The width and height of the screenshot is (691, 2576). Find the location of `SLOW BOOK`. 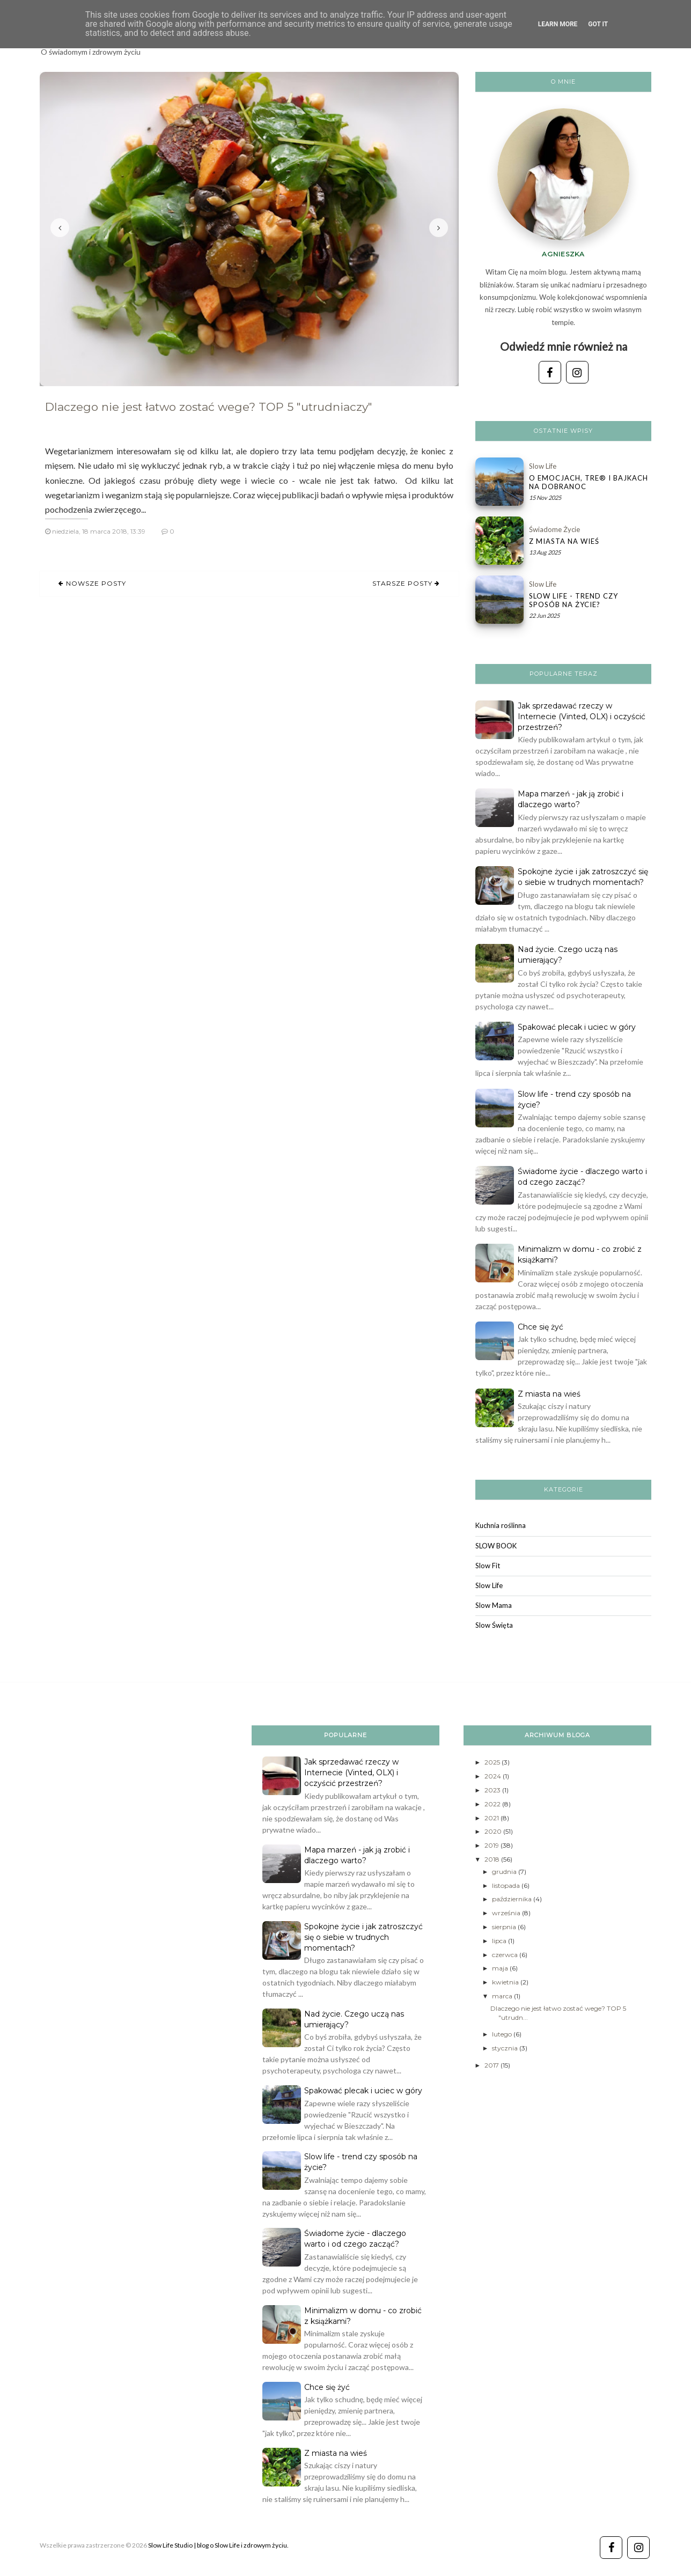

SLOW BOOK is located at coordinates (496, 1545).